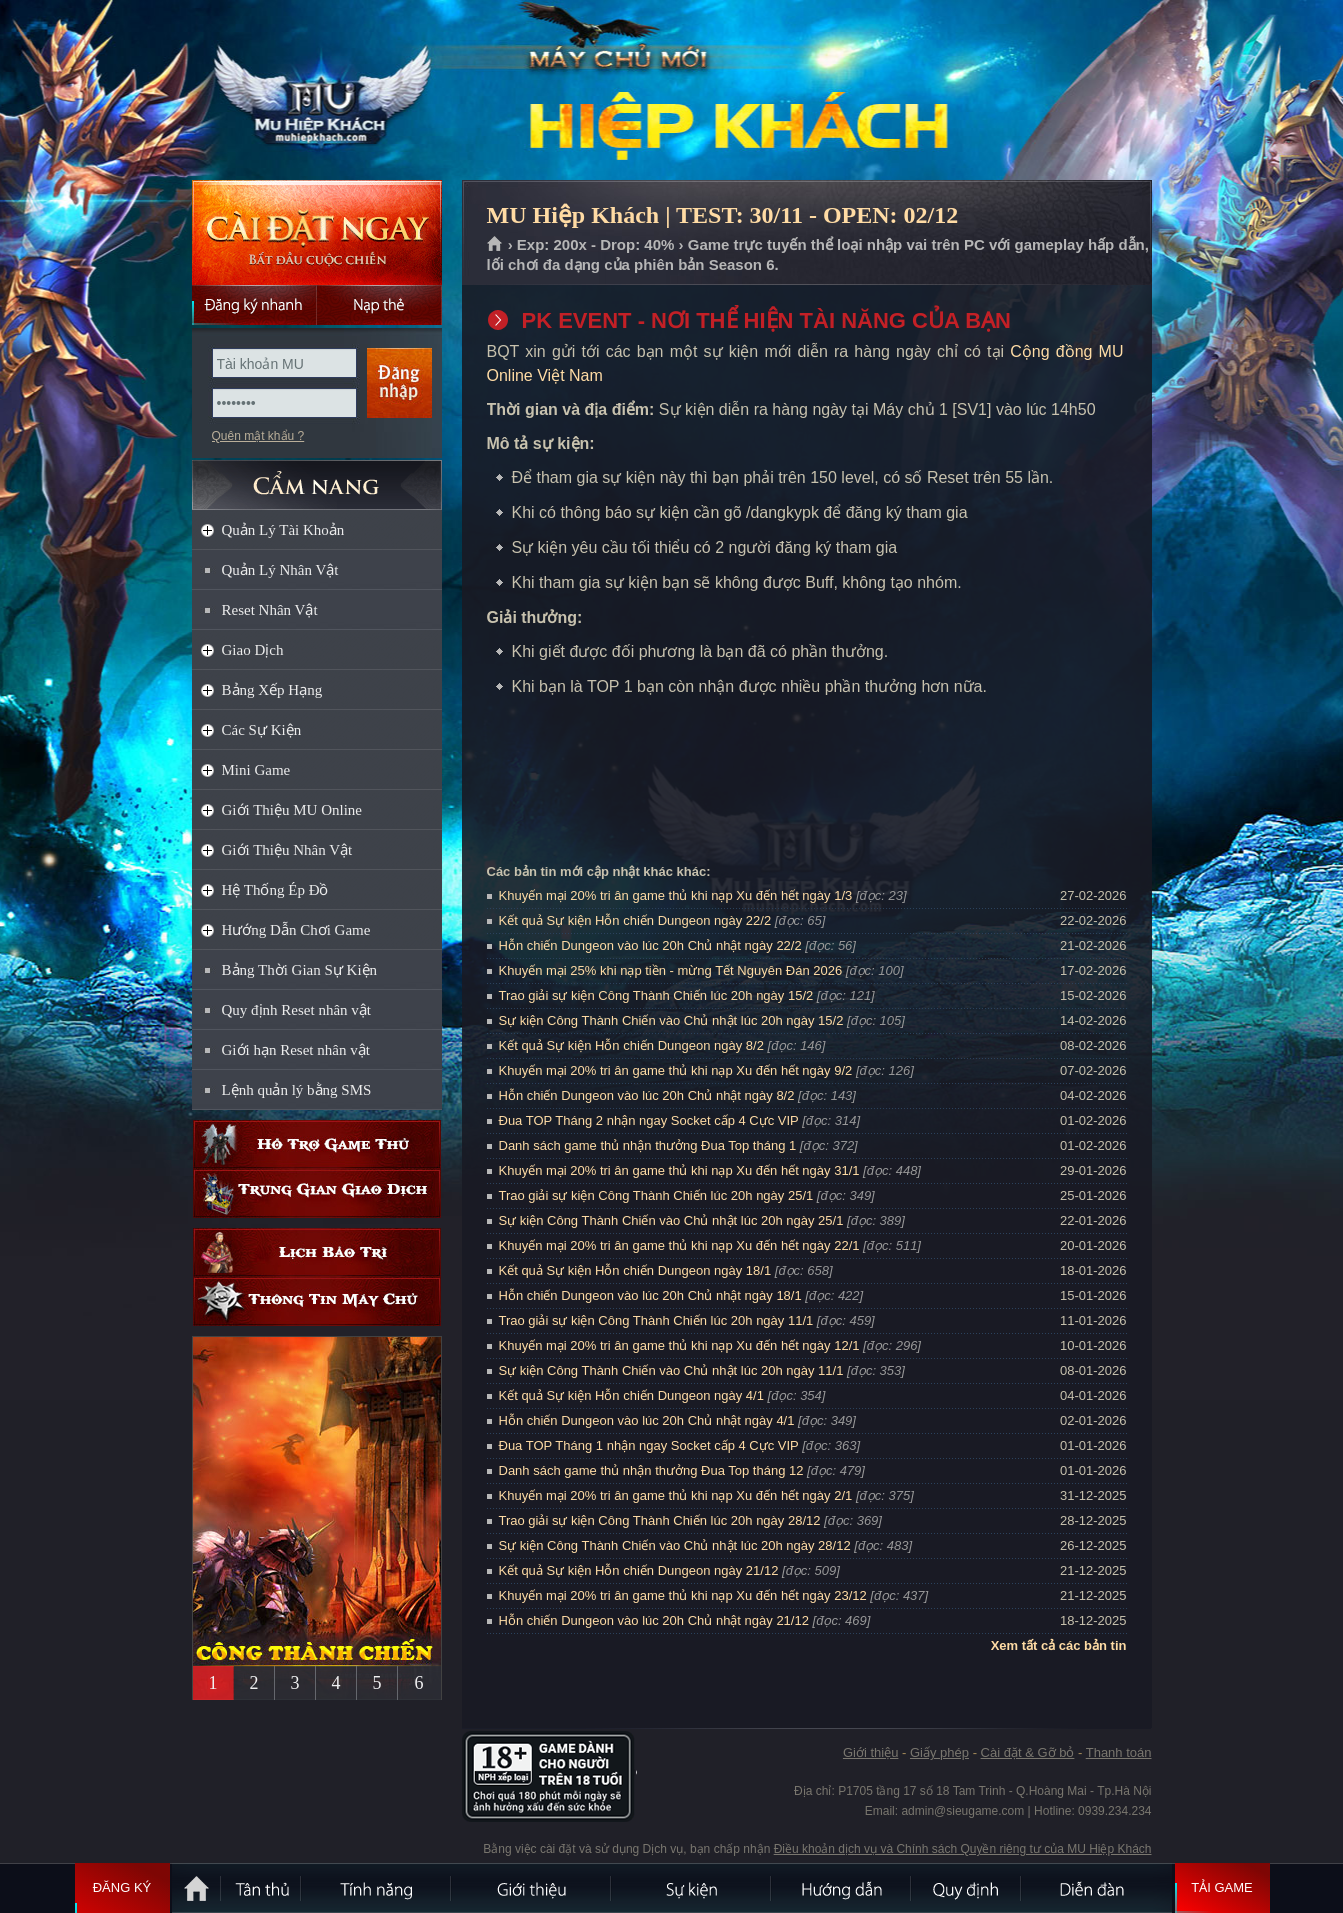  I want to click on Khuyến mại 20% tri ân game thủ khi nạp Xu đến hết ngày 1/3, so click(676, 895).